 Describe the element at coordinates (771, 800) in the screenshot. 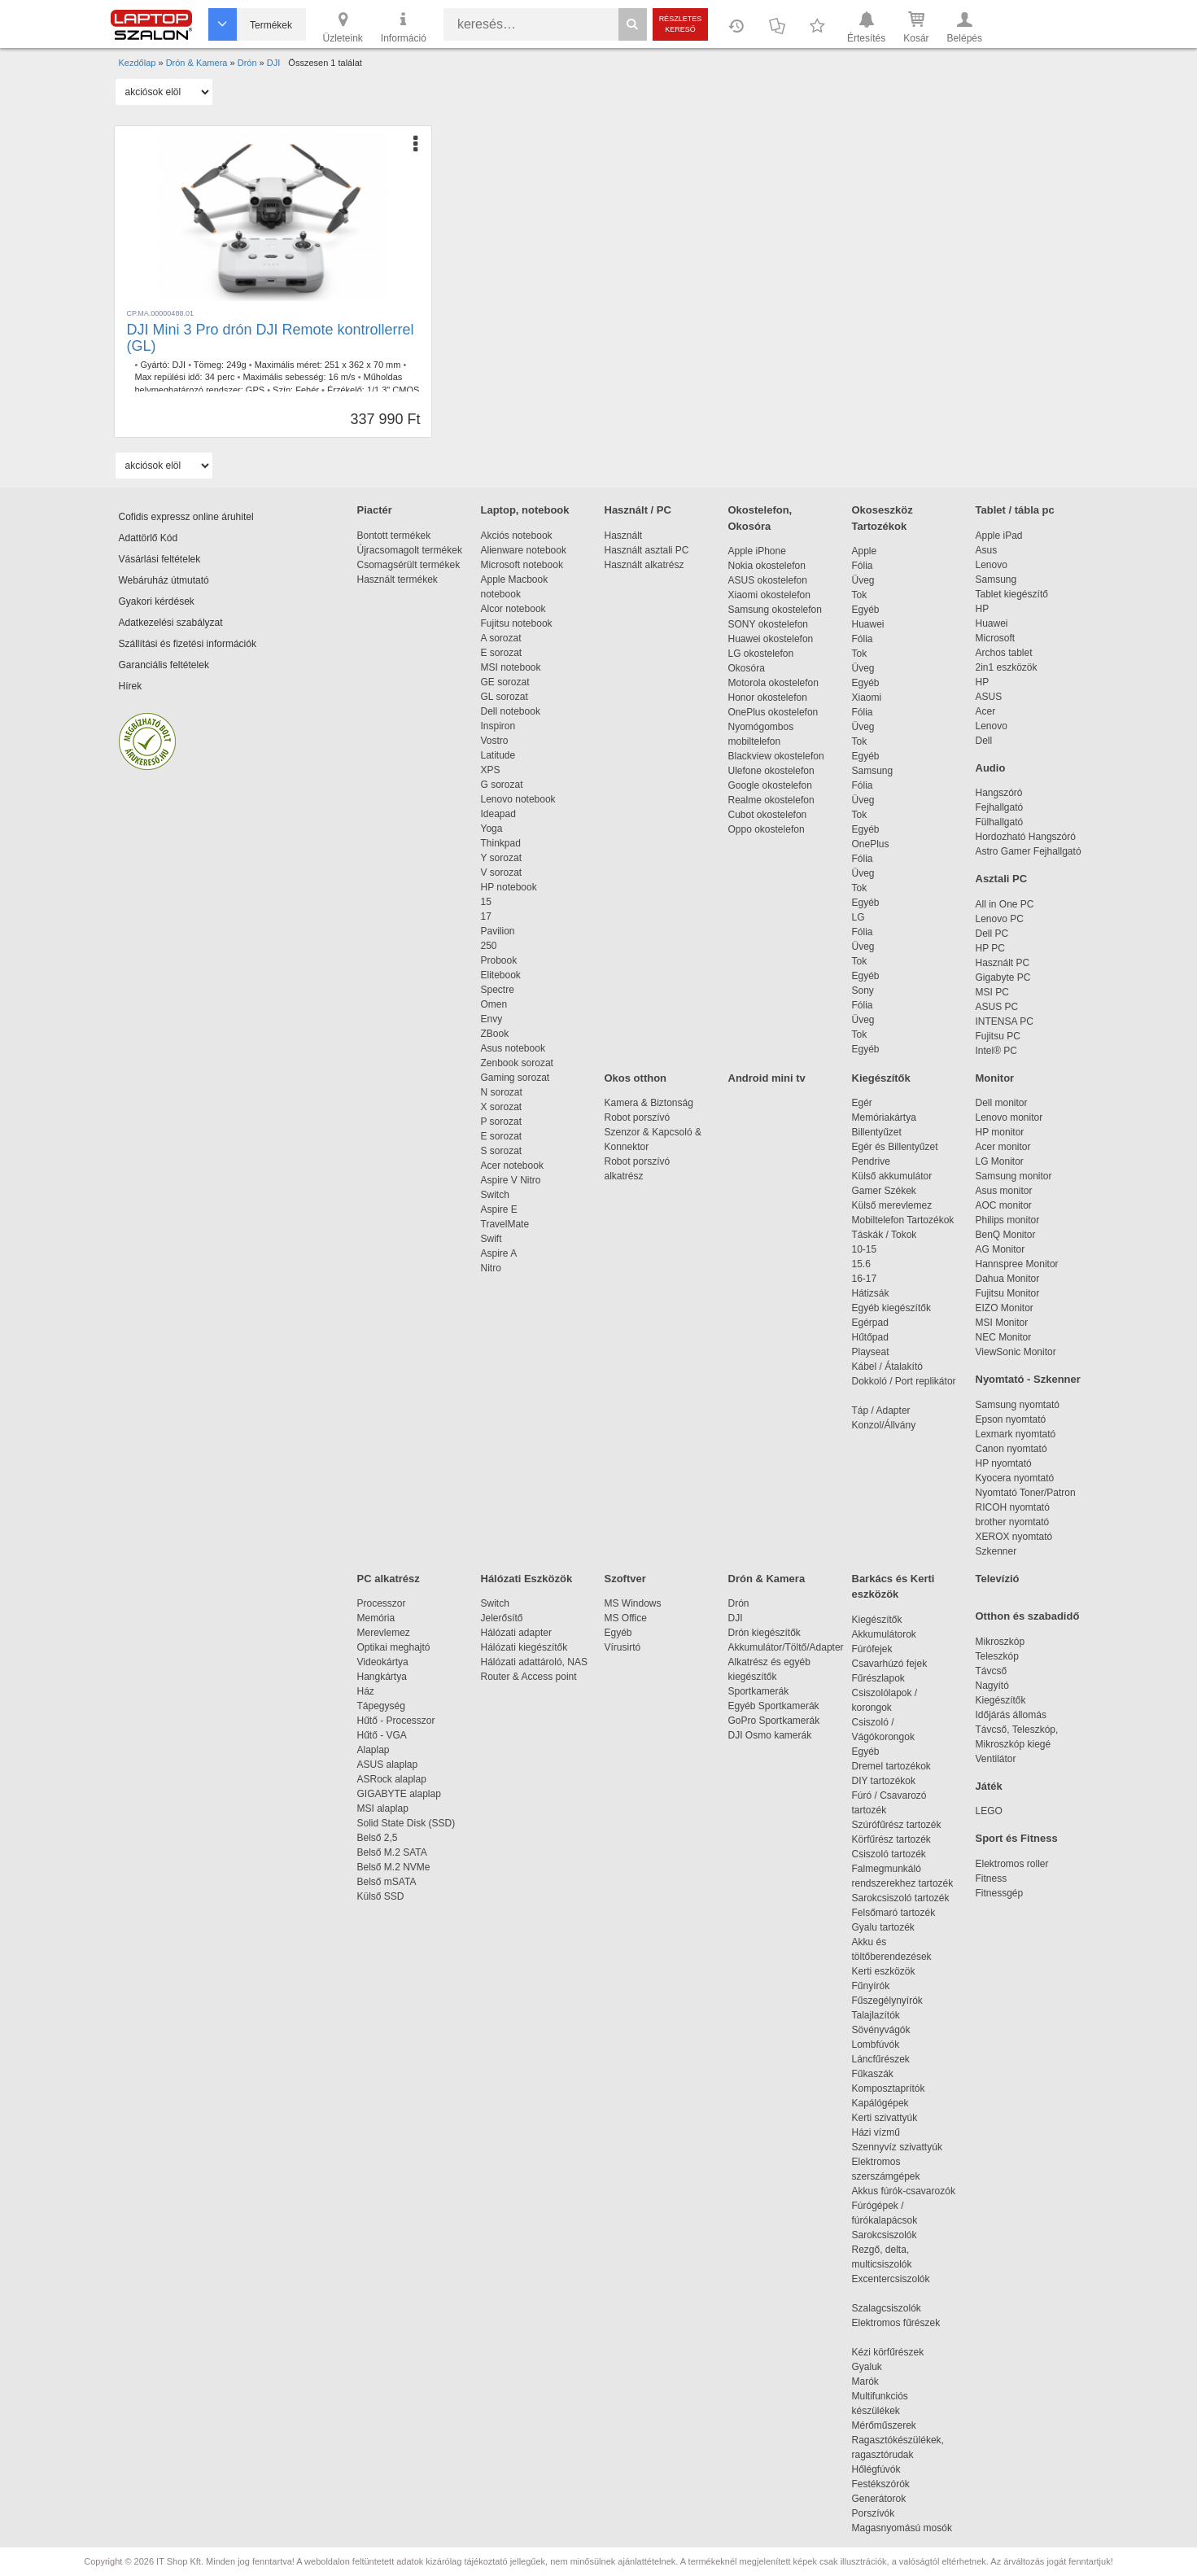

I see `Realme okostelefon` at that location.